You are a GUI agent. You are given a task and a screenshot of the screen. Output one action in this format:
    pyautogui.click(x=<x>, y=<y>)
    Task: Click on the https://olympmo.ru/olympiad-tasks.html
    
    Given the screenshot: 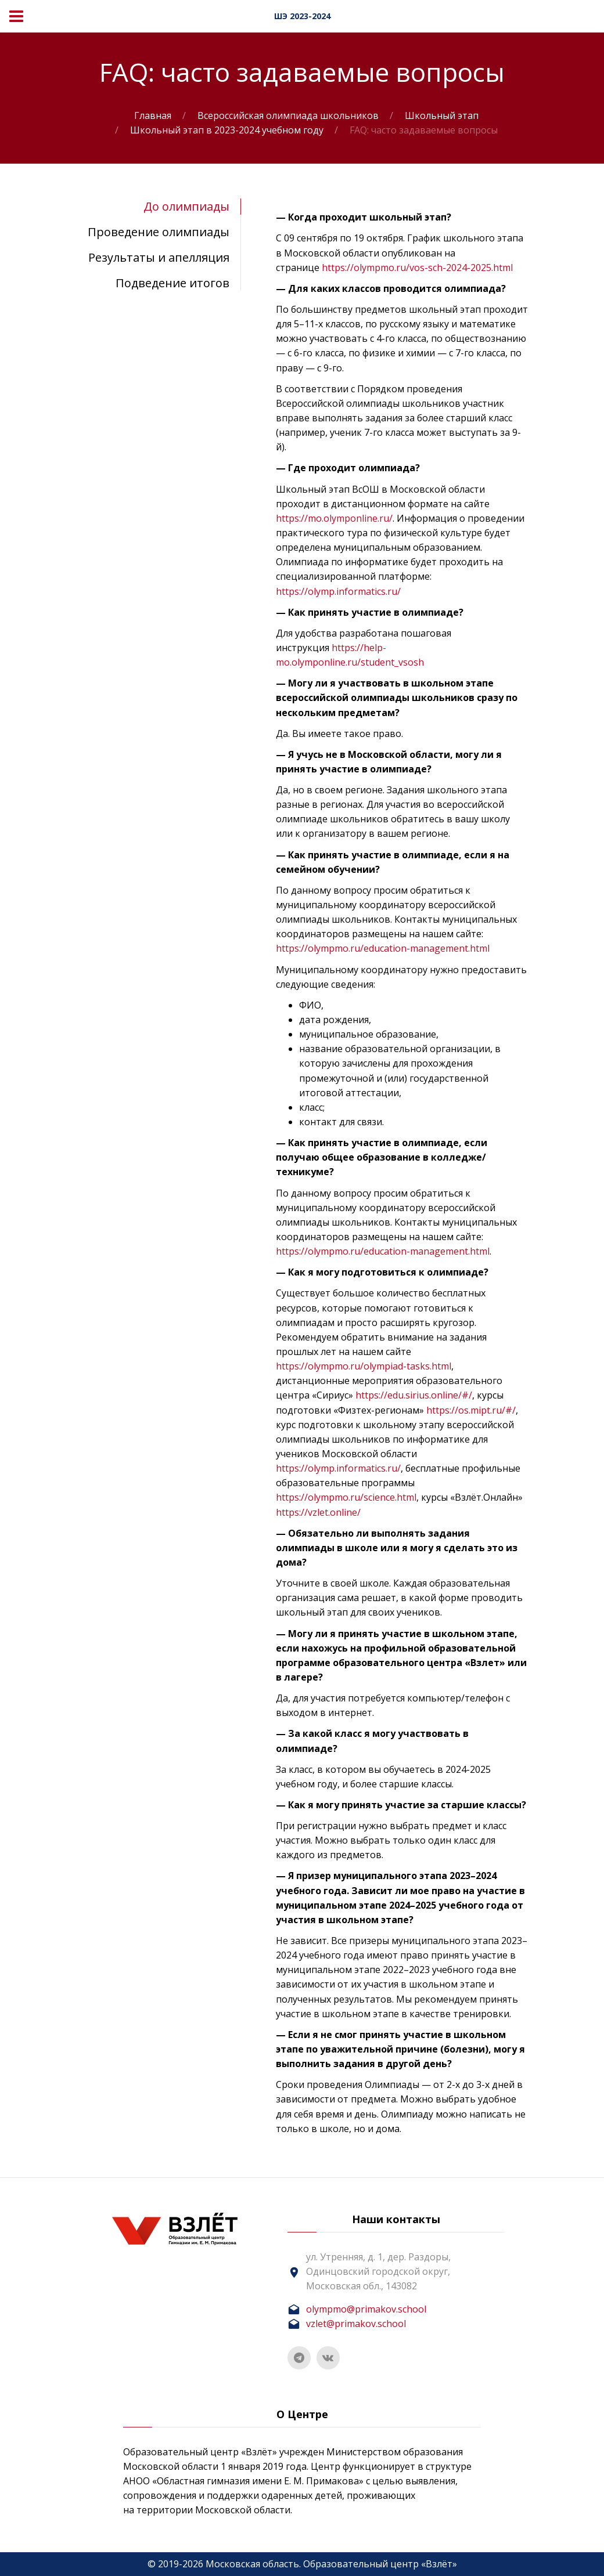 What is the action you would take?
    pyautogui.click(x=363, y=1366)
    